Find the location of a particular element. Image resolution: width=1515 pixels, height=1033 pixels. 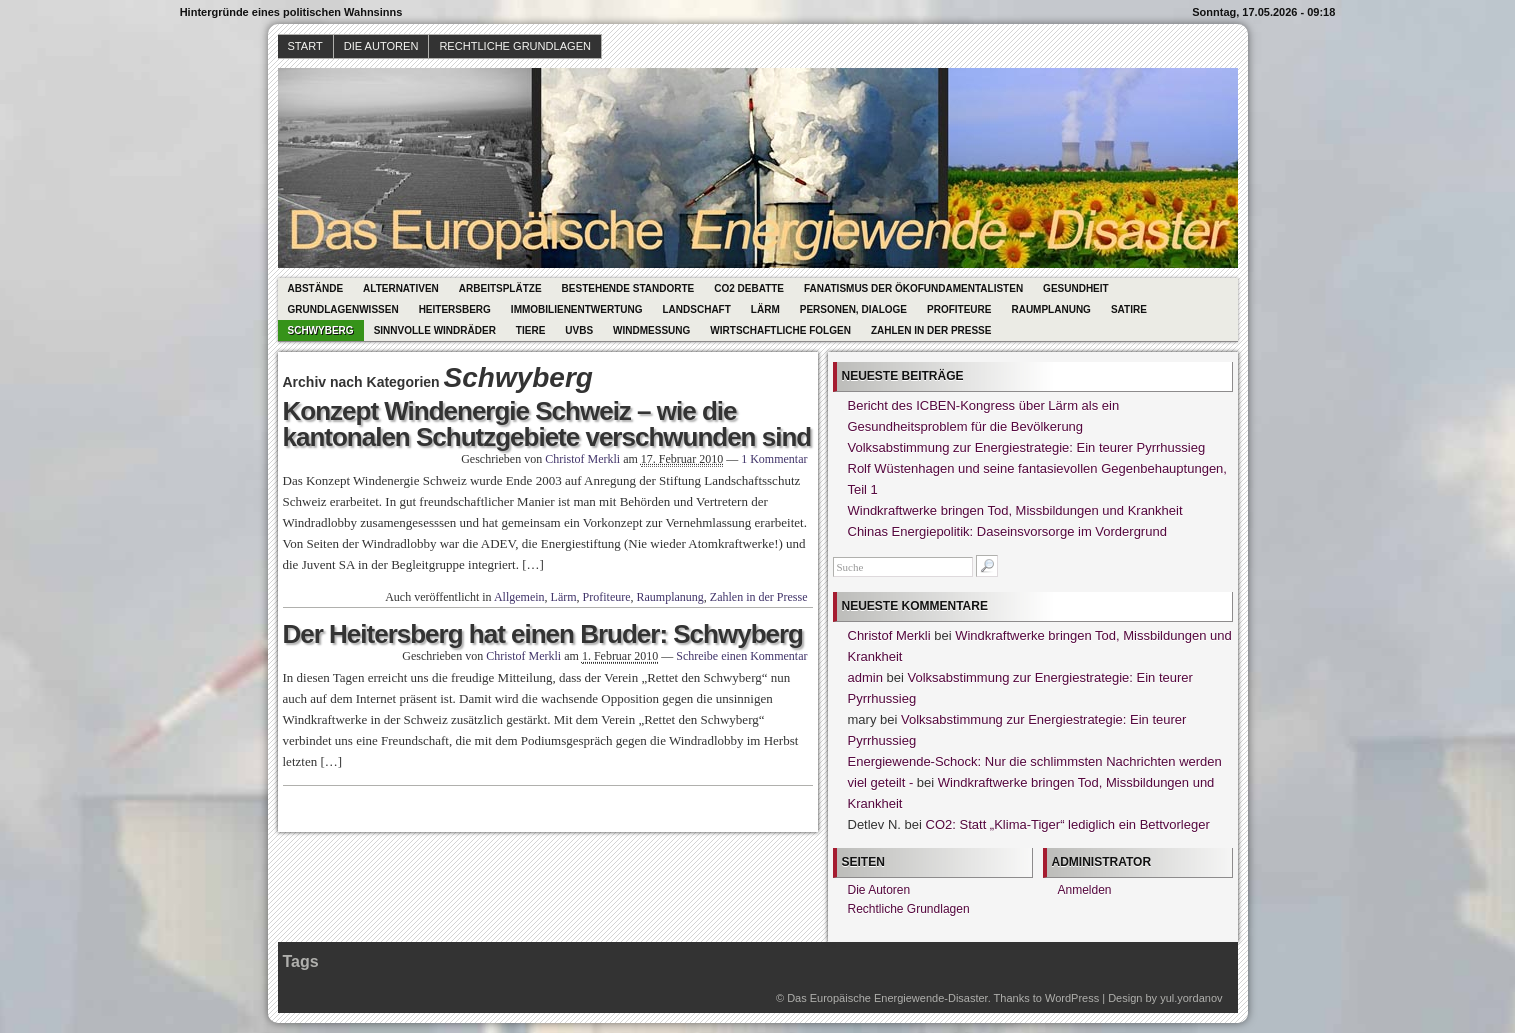

Abstände is located at coordinates (316, 288).